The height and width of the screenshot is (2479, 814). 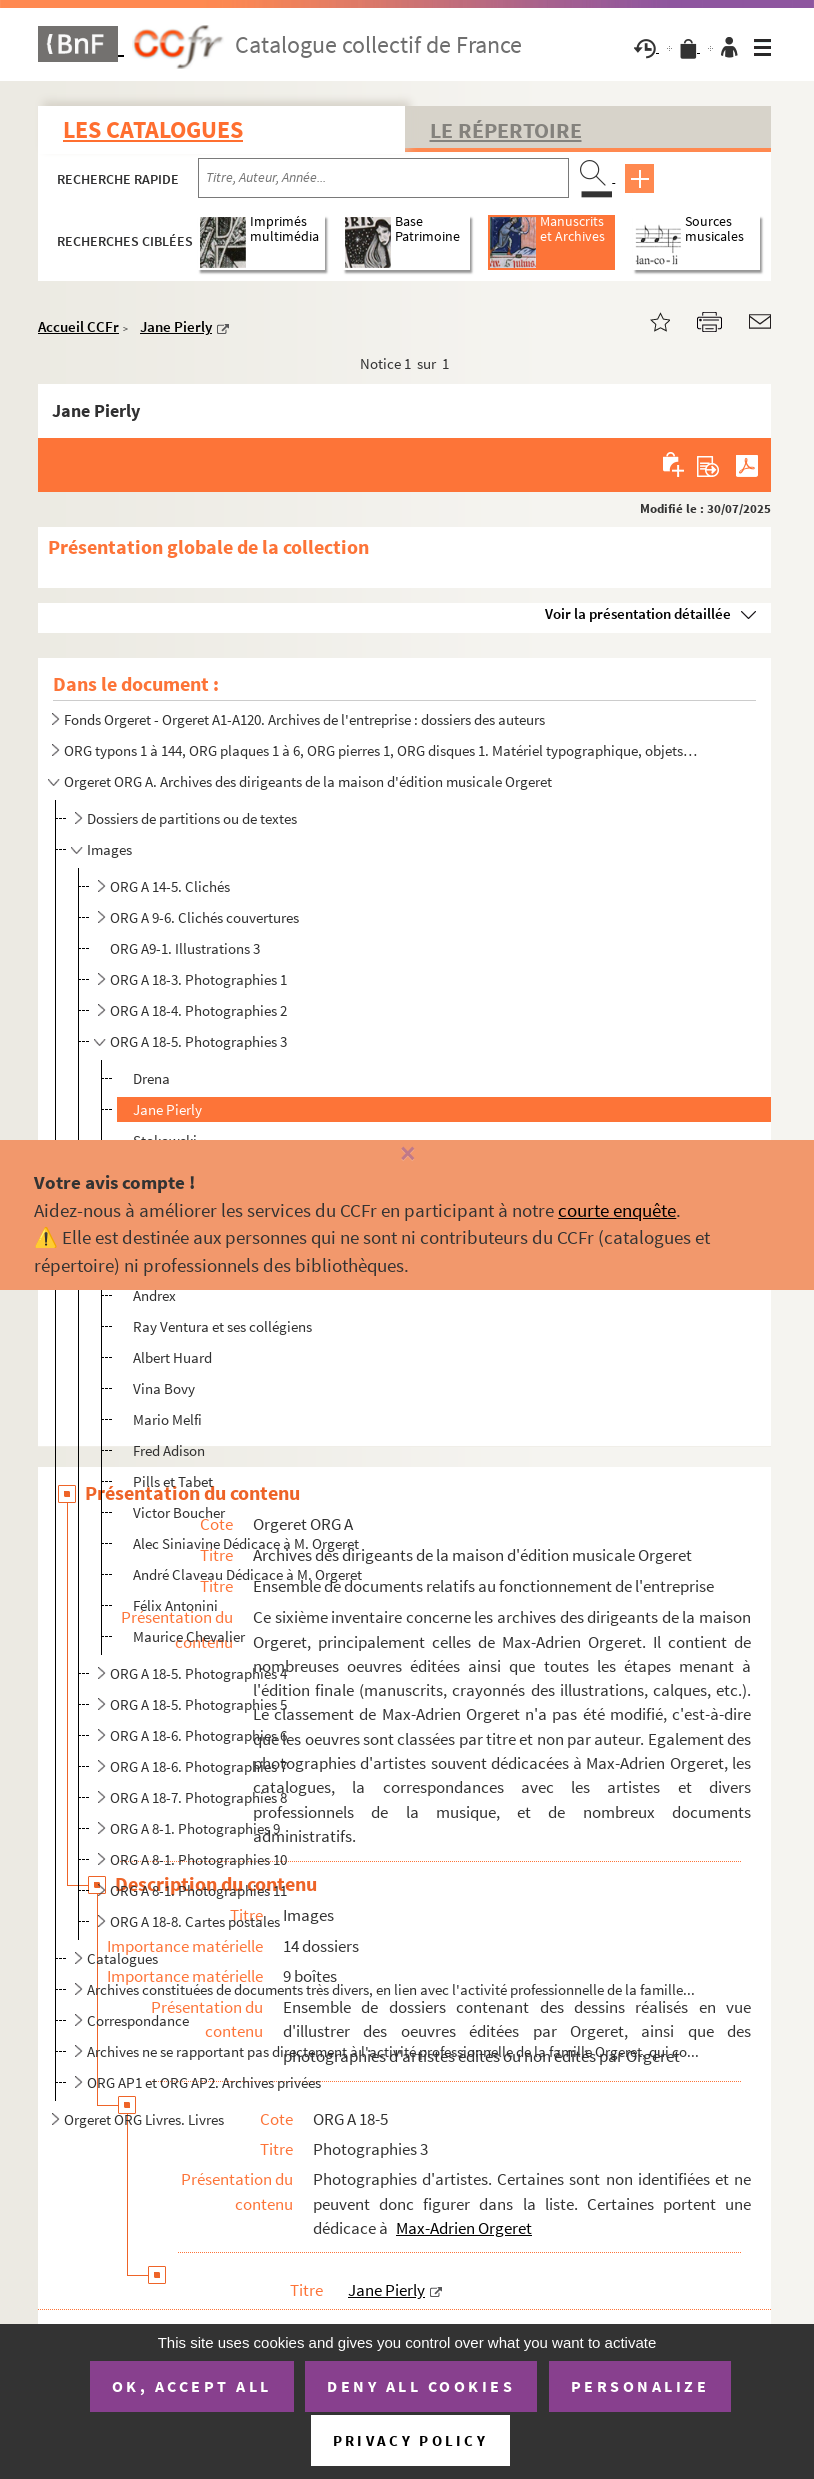 What do you see at coordinates (198, 1673) in the screenshot?
I see `ORG A 18-5. Photographies 4` at bounding box center [198, 1673].